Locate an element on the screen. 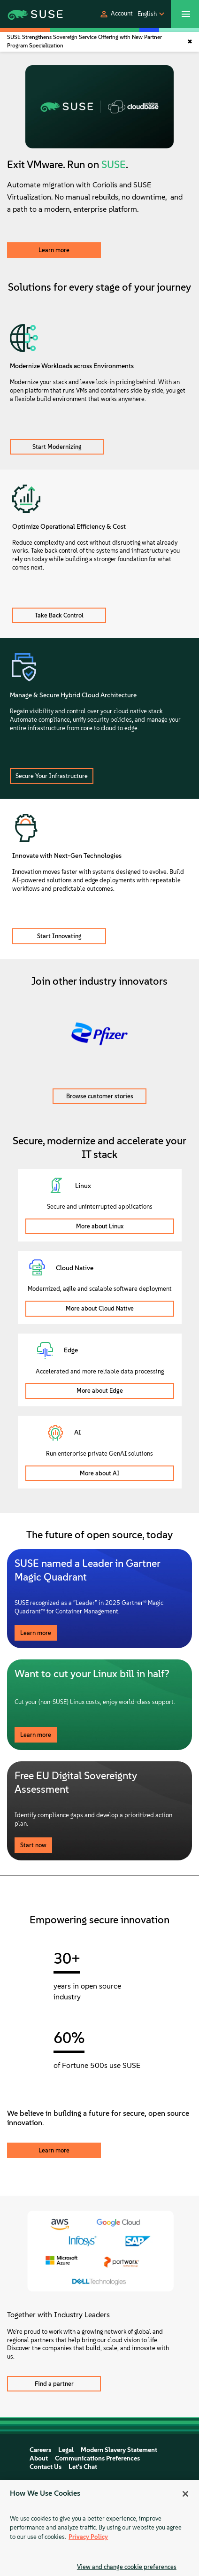 Image resolution: width=199 pixels, height=2576 pixels. Learn more is located at coordinates (53, 250).